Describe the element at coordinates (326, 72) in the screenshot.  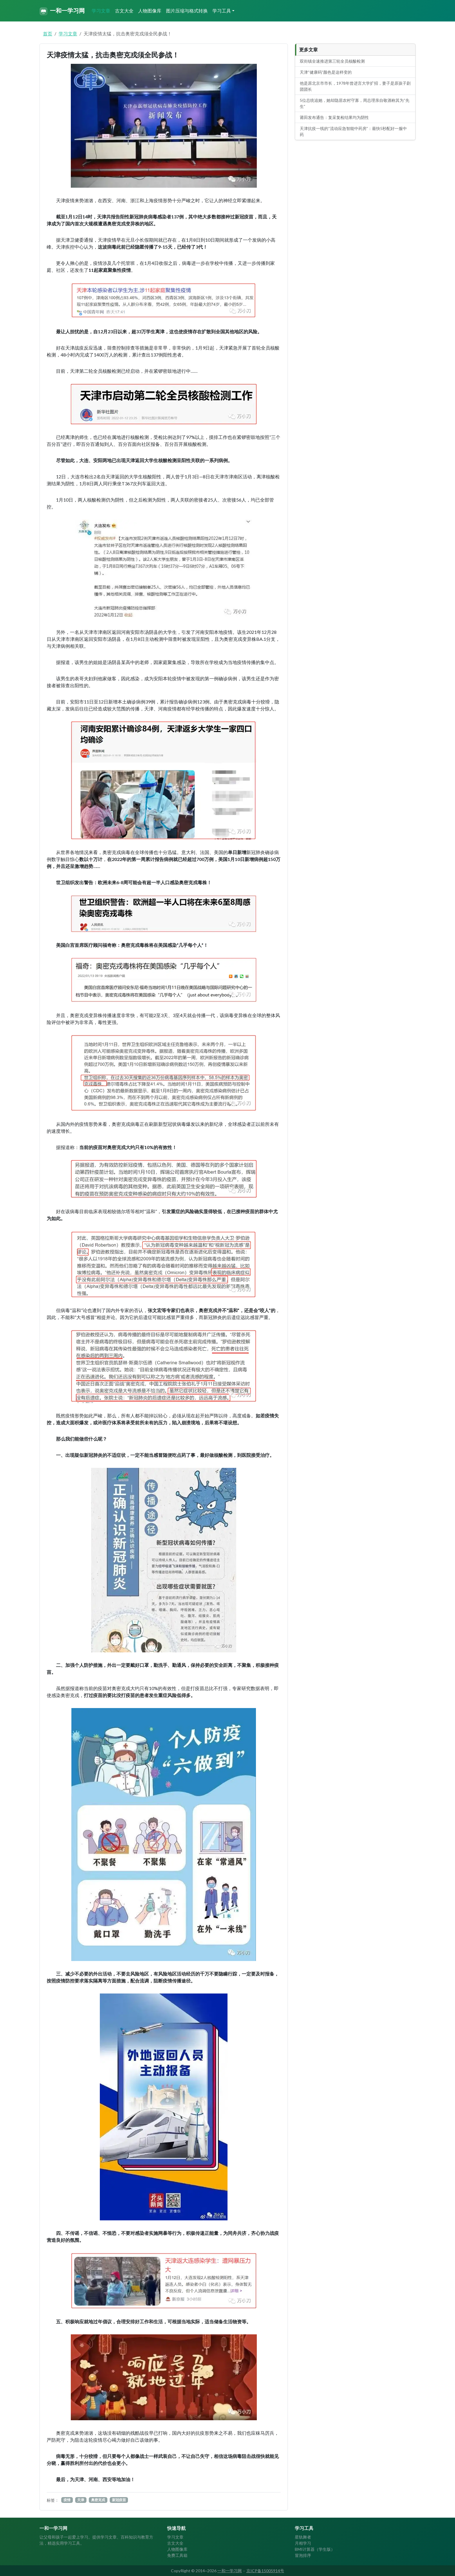
I see `天津“健康码”颜色是这样变的` at that location.